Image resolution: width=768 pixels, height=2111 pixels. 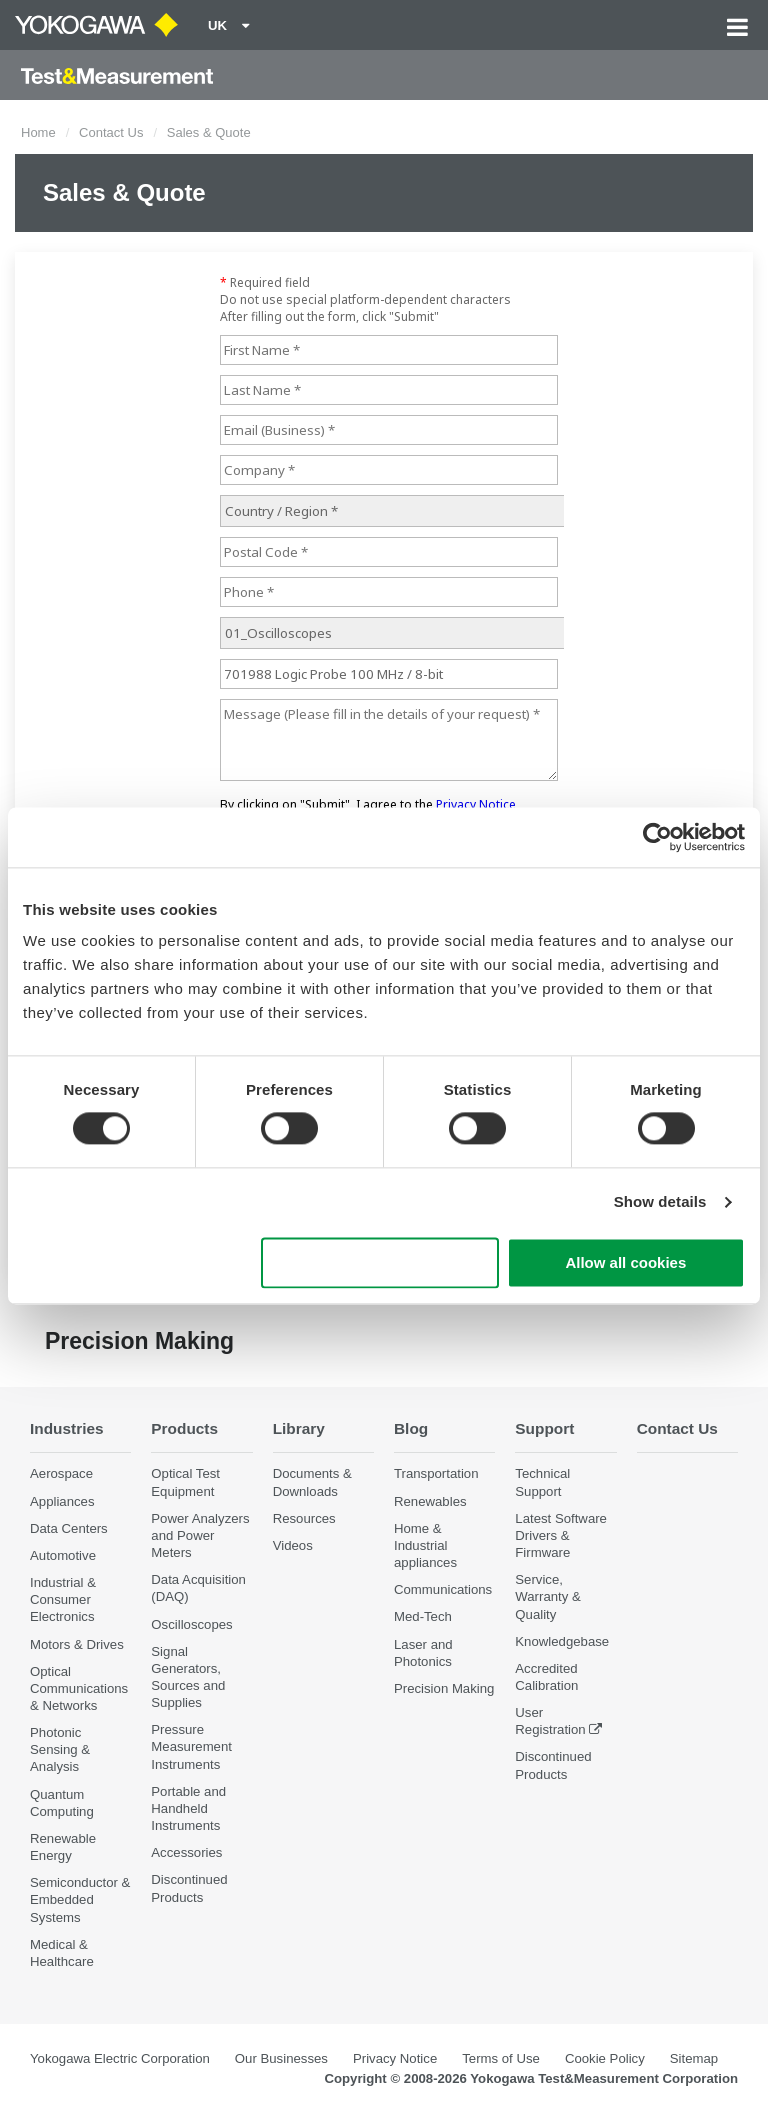 I want to click on Precision Making, so click(x=444, y=1688).